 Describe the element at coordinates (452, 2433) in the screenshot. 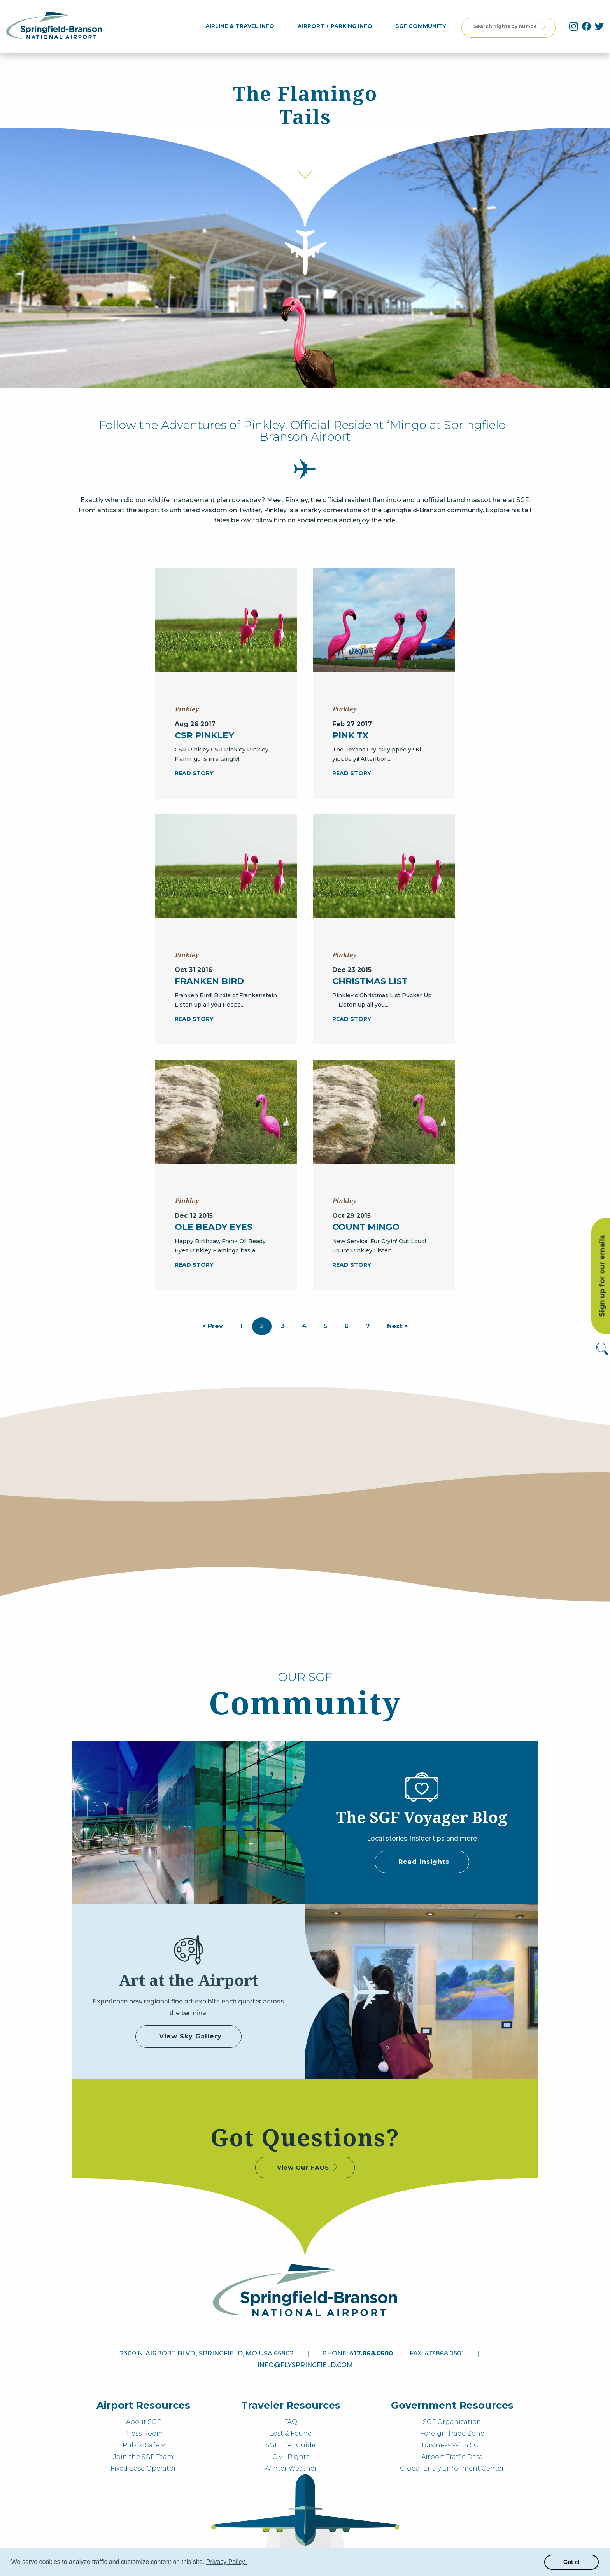

I see `Foreign Trade Zone [menuitem]` at that location.